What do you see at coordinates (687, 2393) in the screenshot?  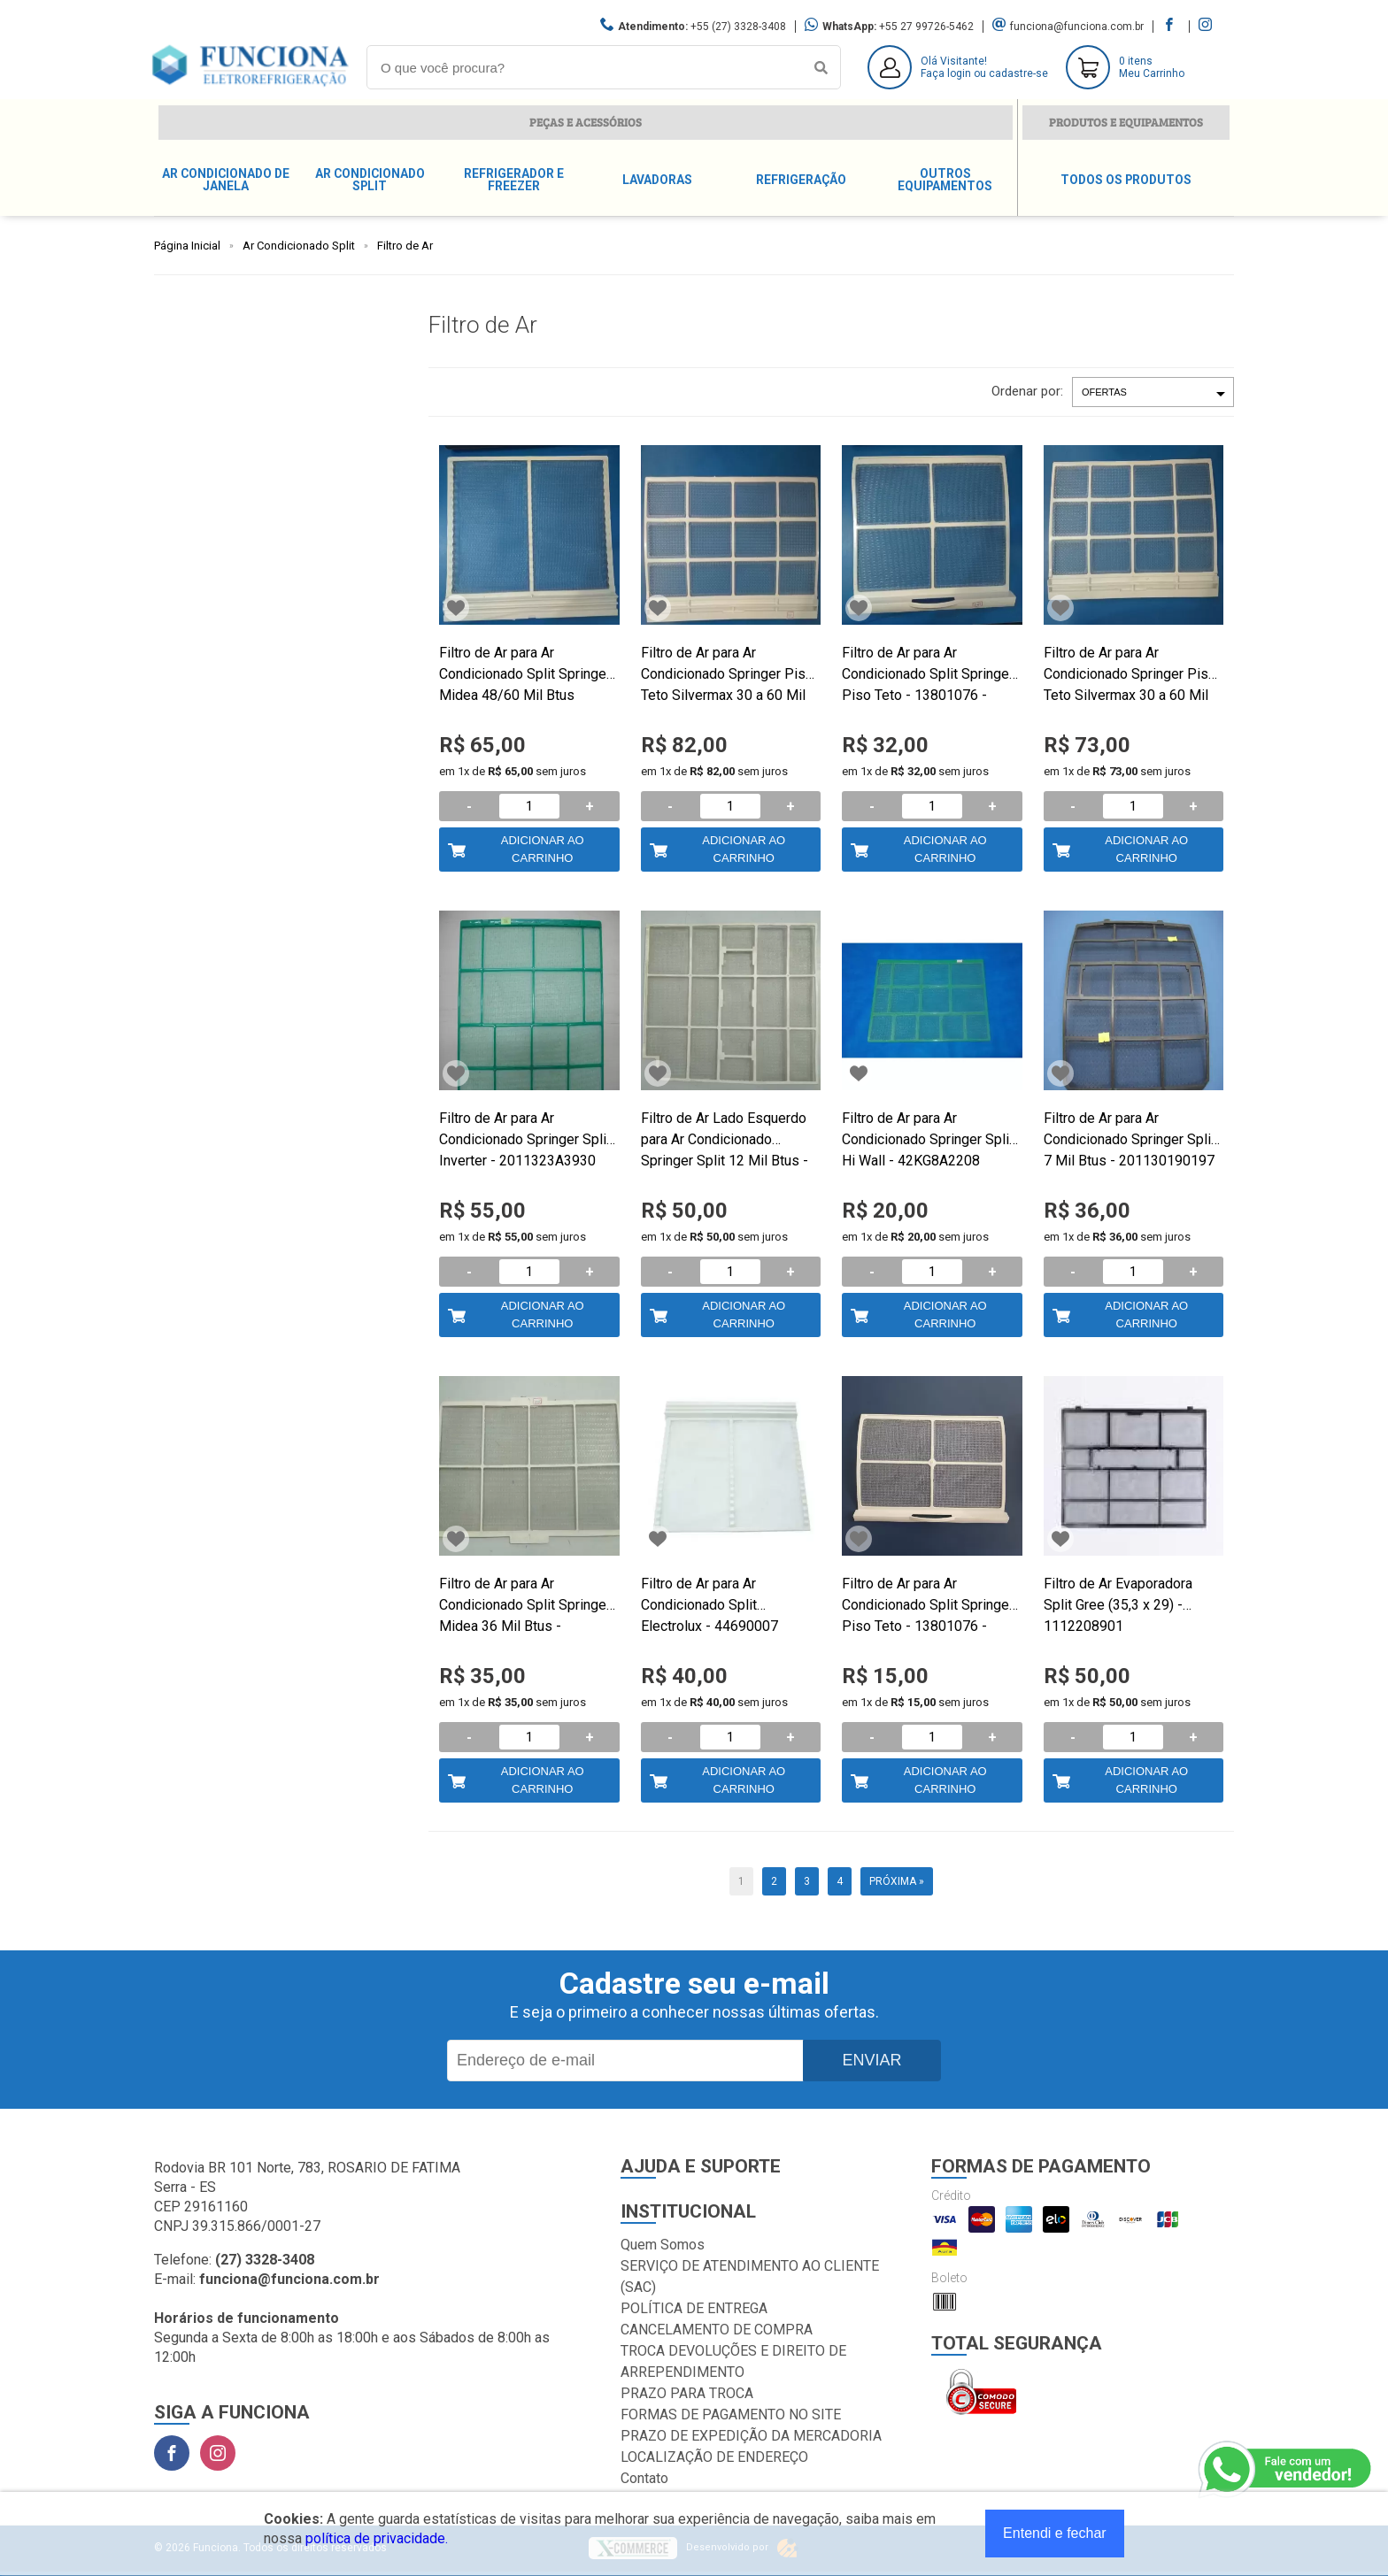 I see `PRAZO PARA TROCA` at bounding box center [687, 2393].